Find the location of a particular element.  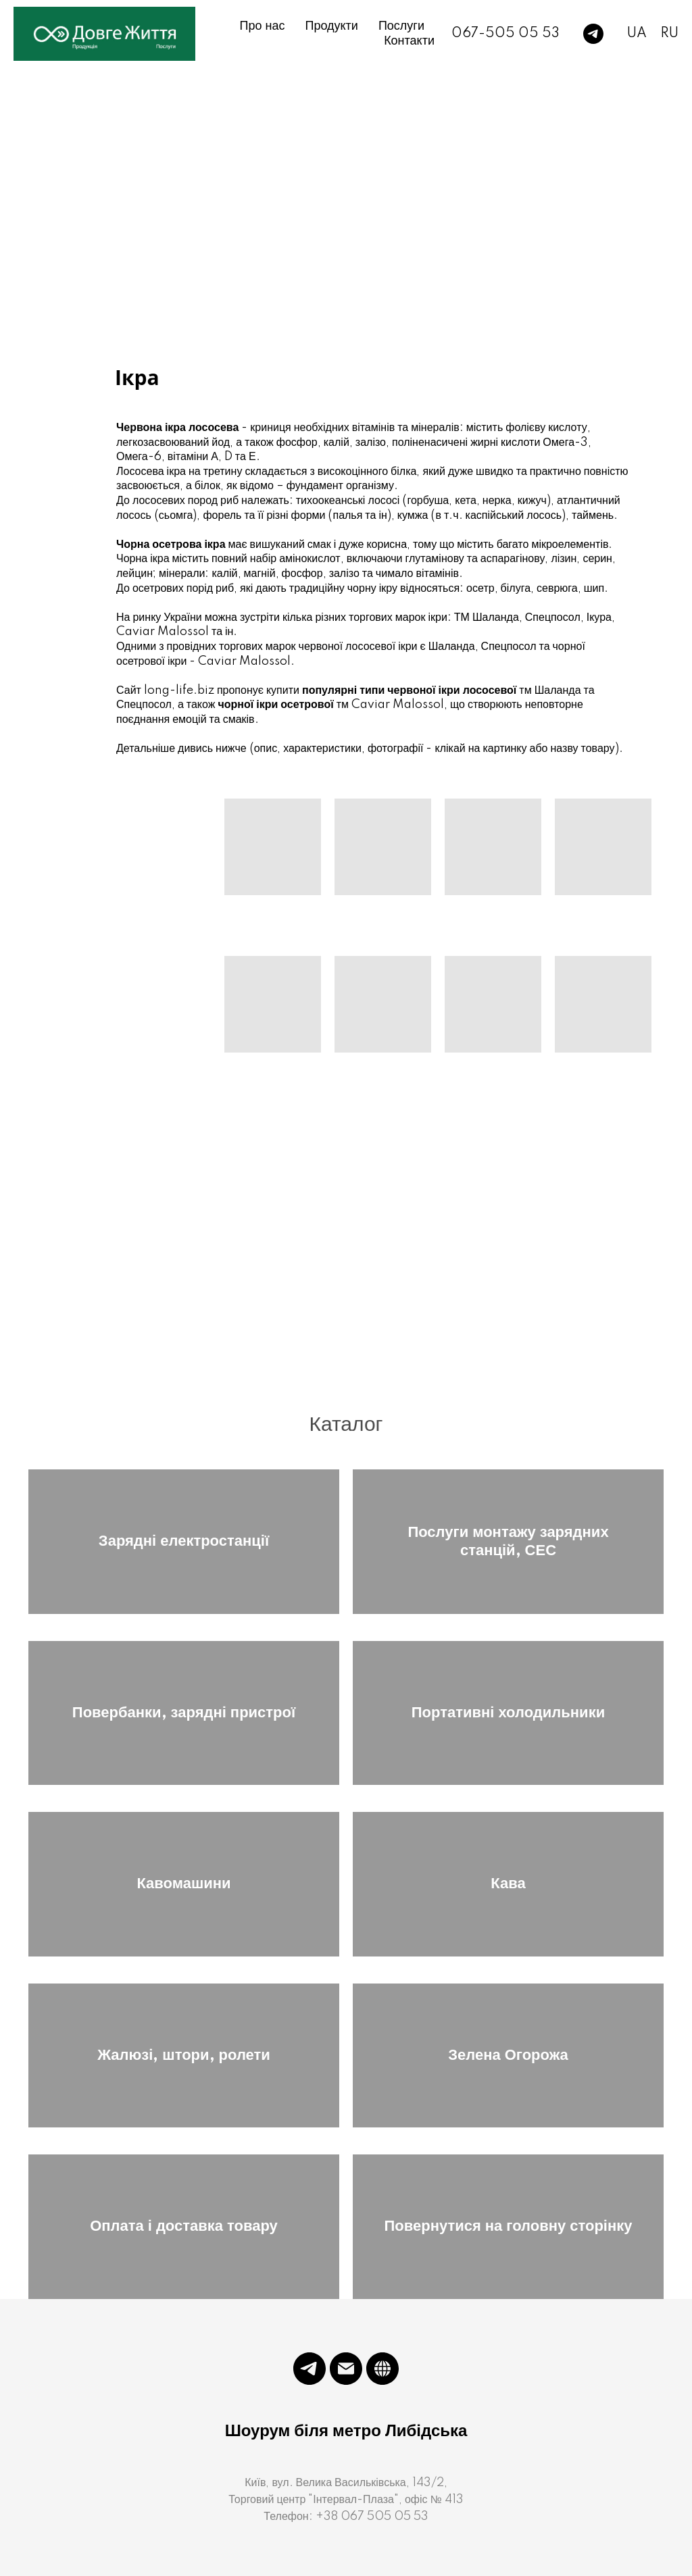

Послуги is located at coordinates (401, 26).